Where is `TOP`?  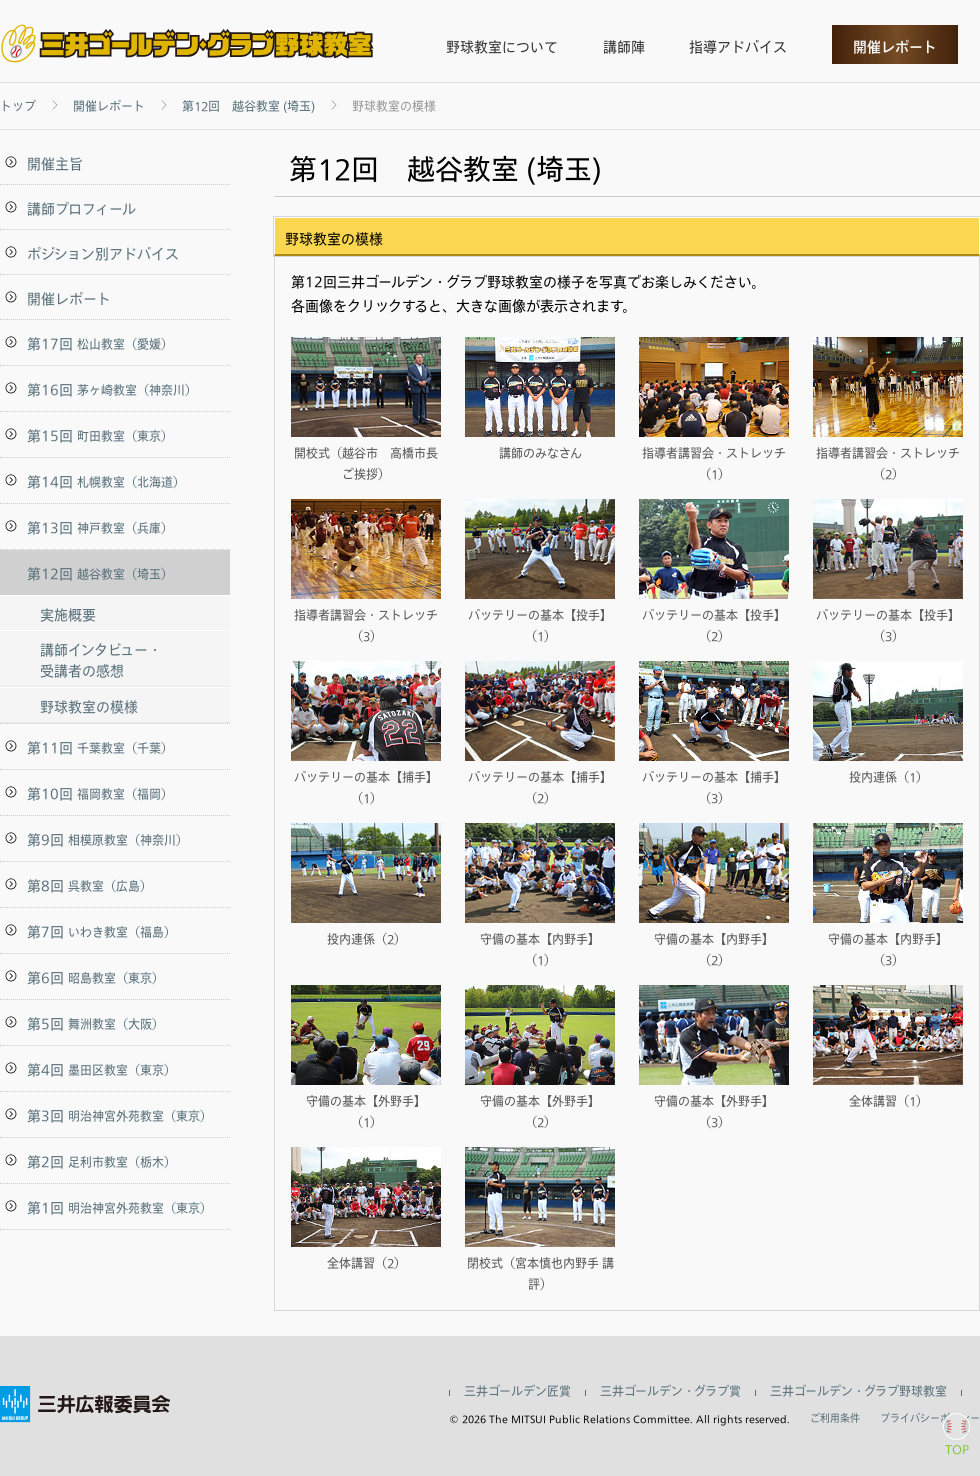
TOP is located at coordinates (957, 1449).